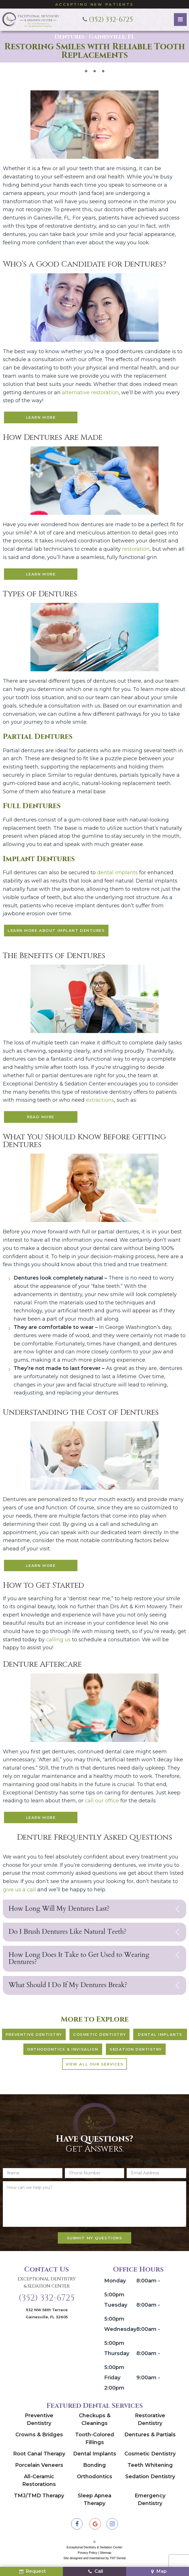  I want to click on Teeth Whitening, so click(150, 2468).